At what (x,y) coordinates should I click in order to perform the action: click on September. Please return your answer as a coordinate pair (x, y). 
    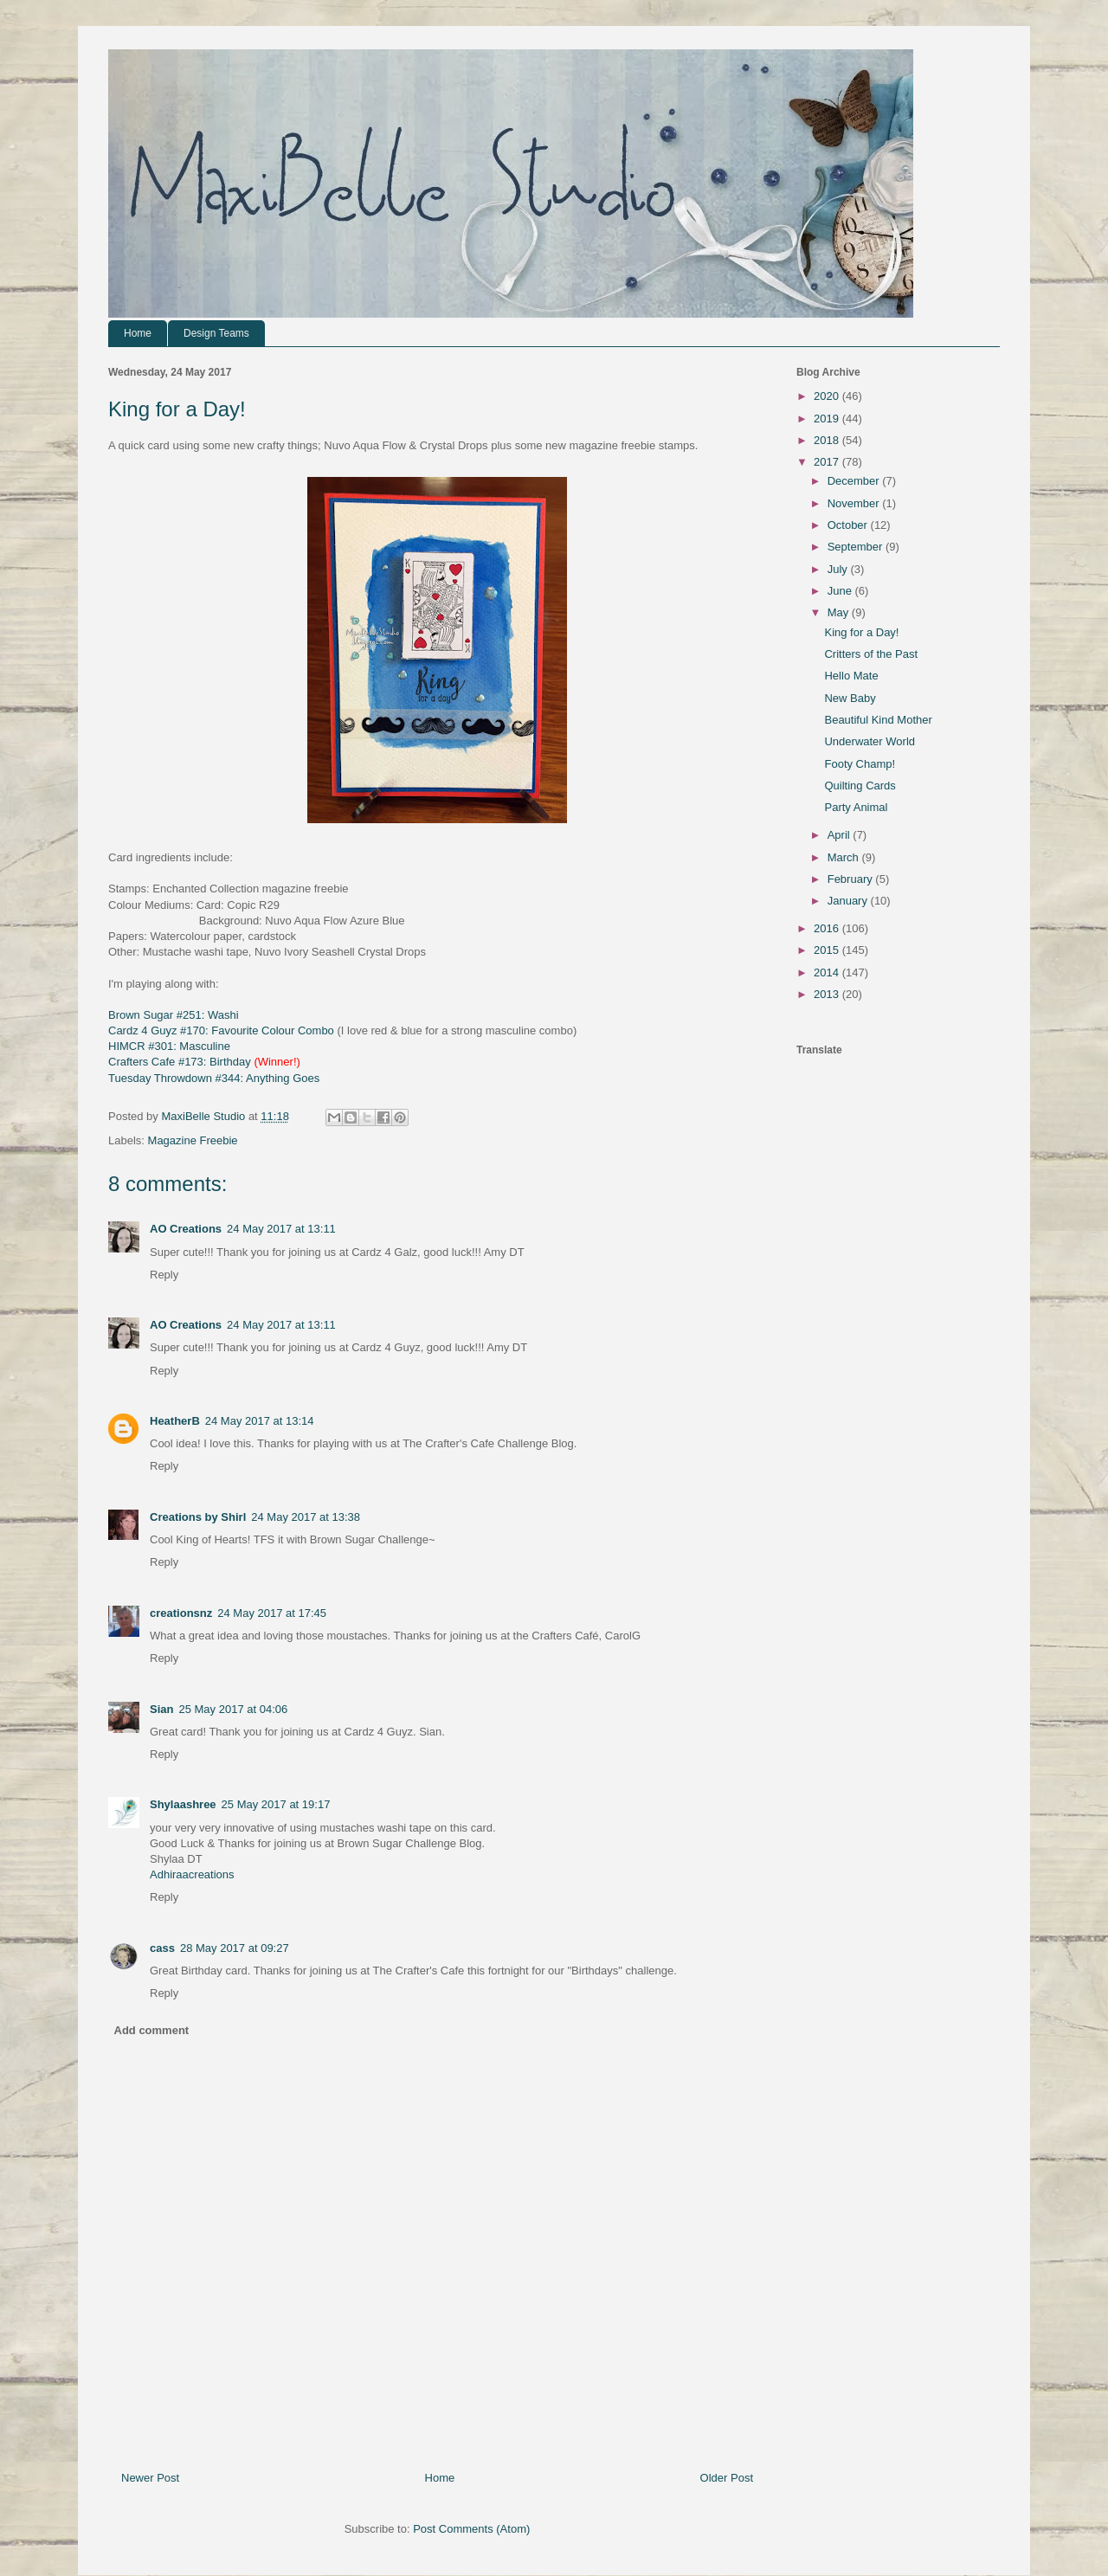
    Looking at the image, I should click on (857, 546).